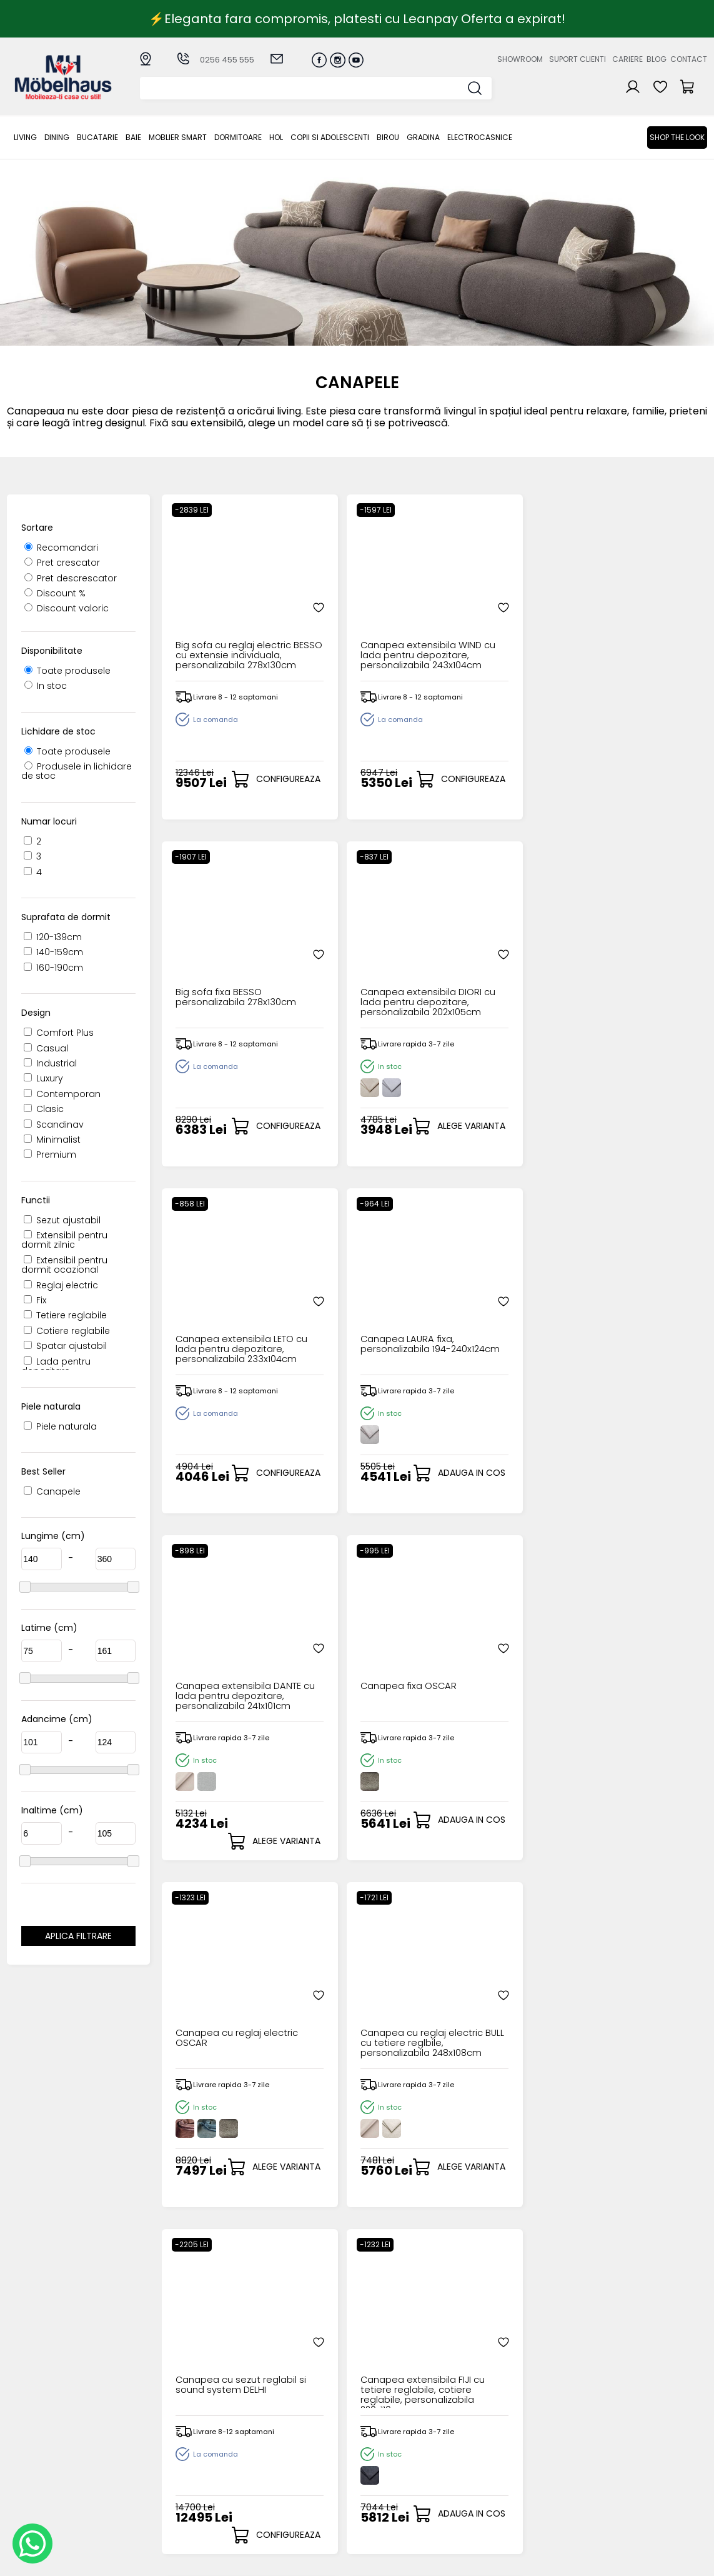 This screenshot has width=714, height=2576. What do you see at coordinates (499, 964) in the screenshot?
I see `Canapea extensibila DANTE cu lada pentru depozitare, personalizabila 241x101cm` at bounding box center [499, 964].